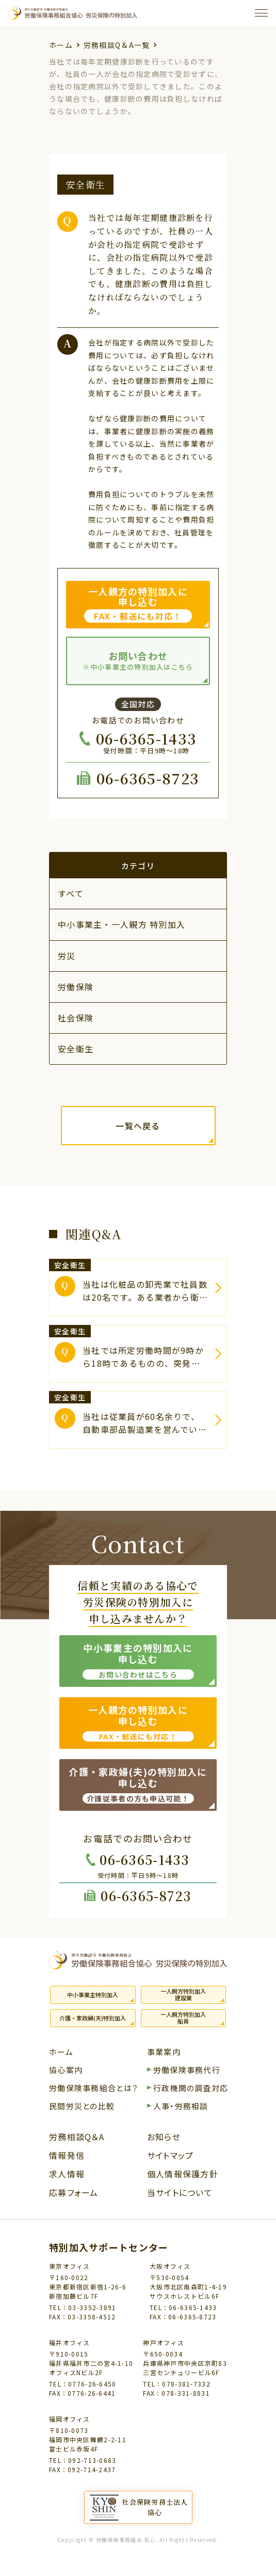 The image size is (276, 2576). What do you see at coordinates (180, 2193) in the screenshot?
I see `当サイトについて` at bounding box center [180, 2193].